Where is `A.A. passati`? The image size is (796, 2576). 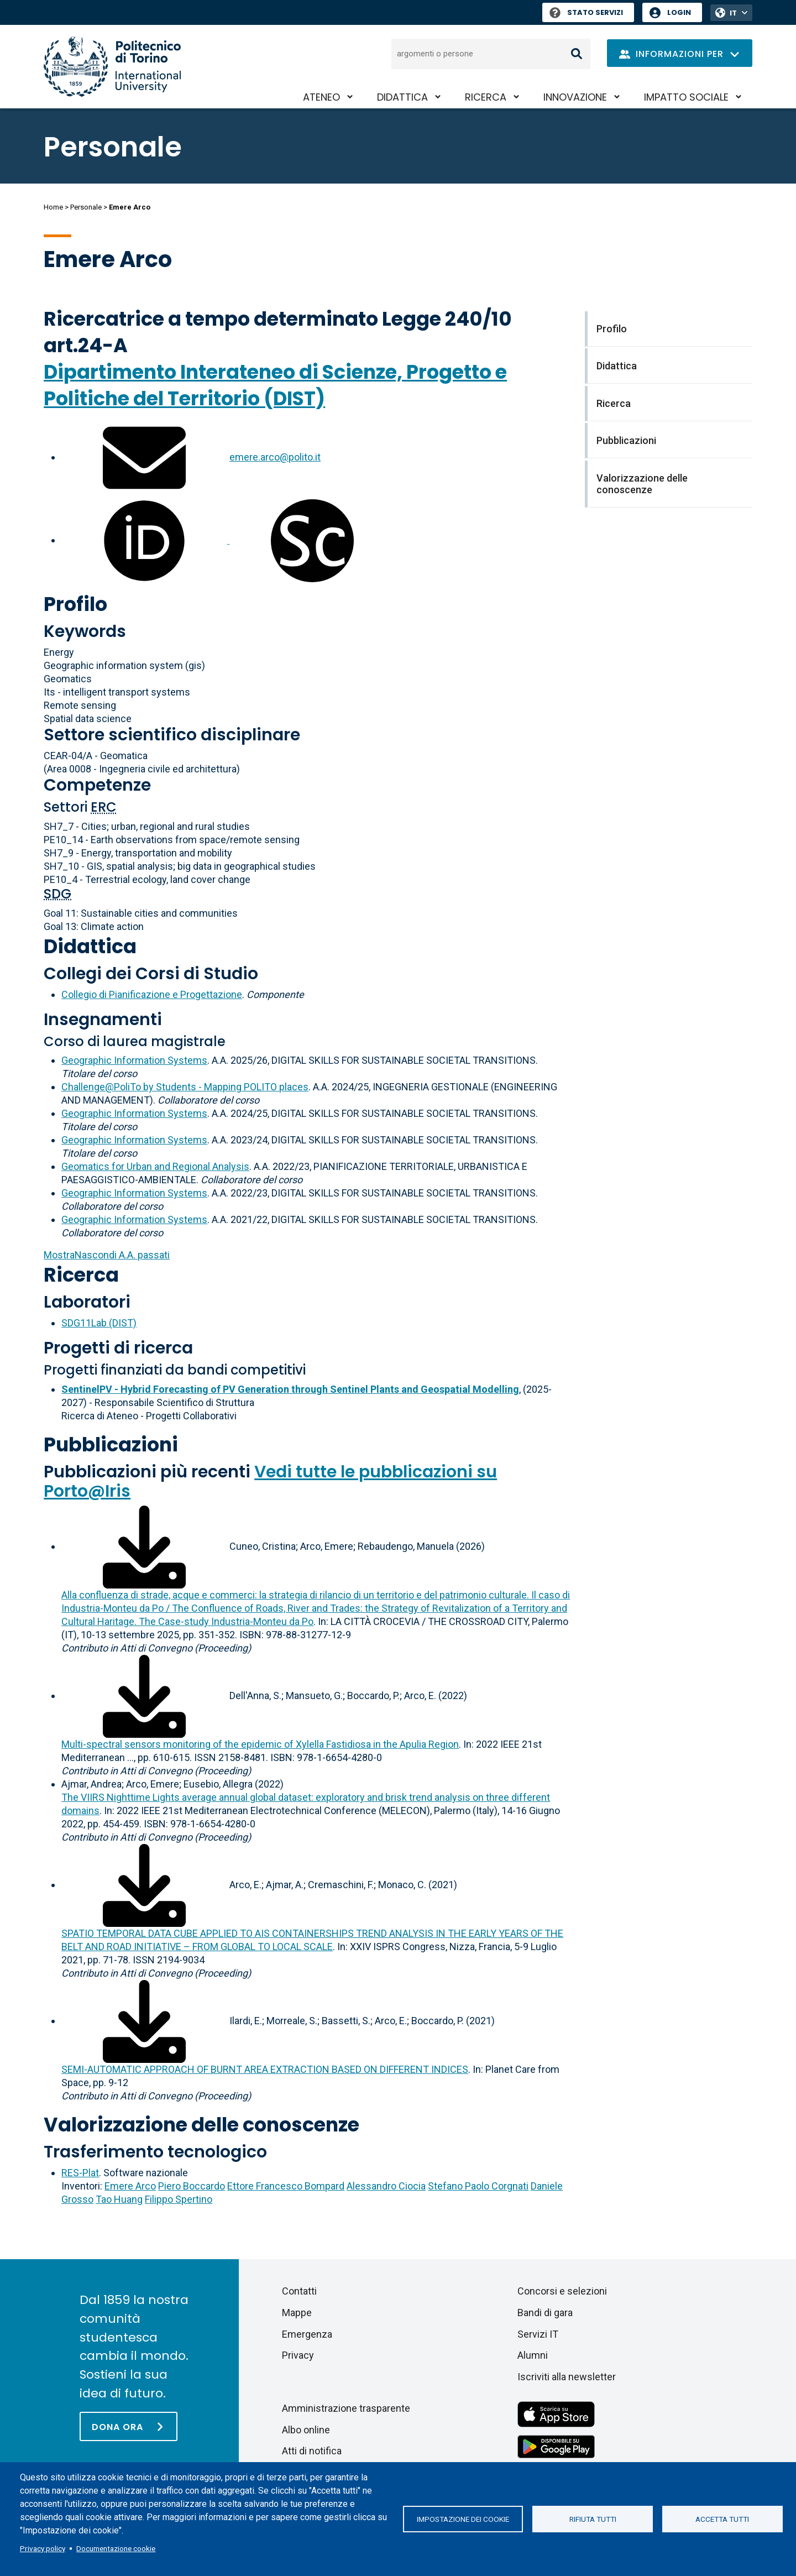 A.A. passati is located at coordinates (107, 1255).